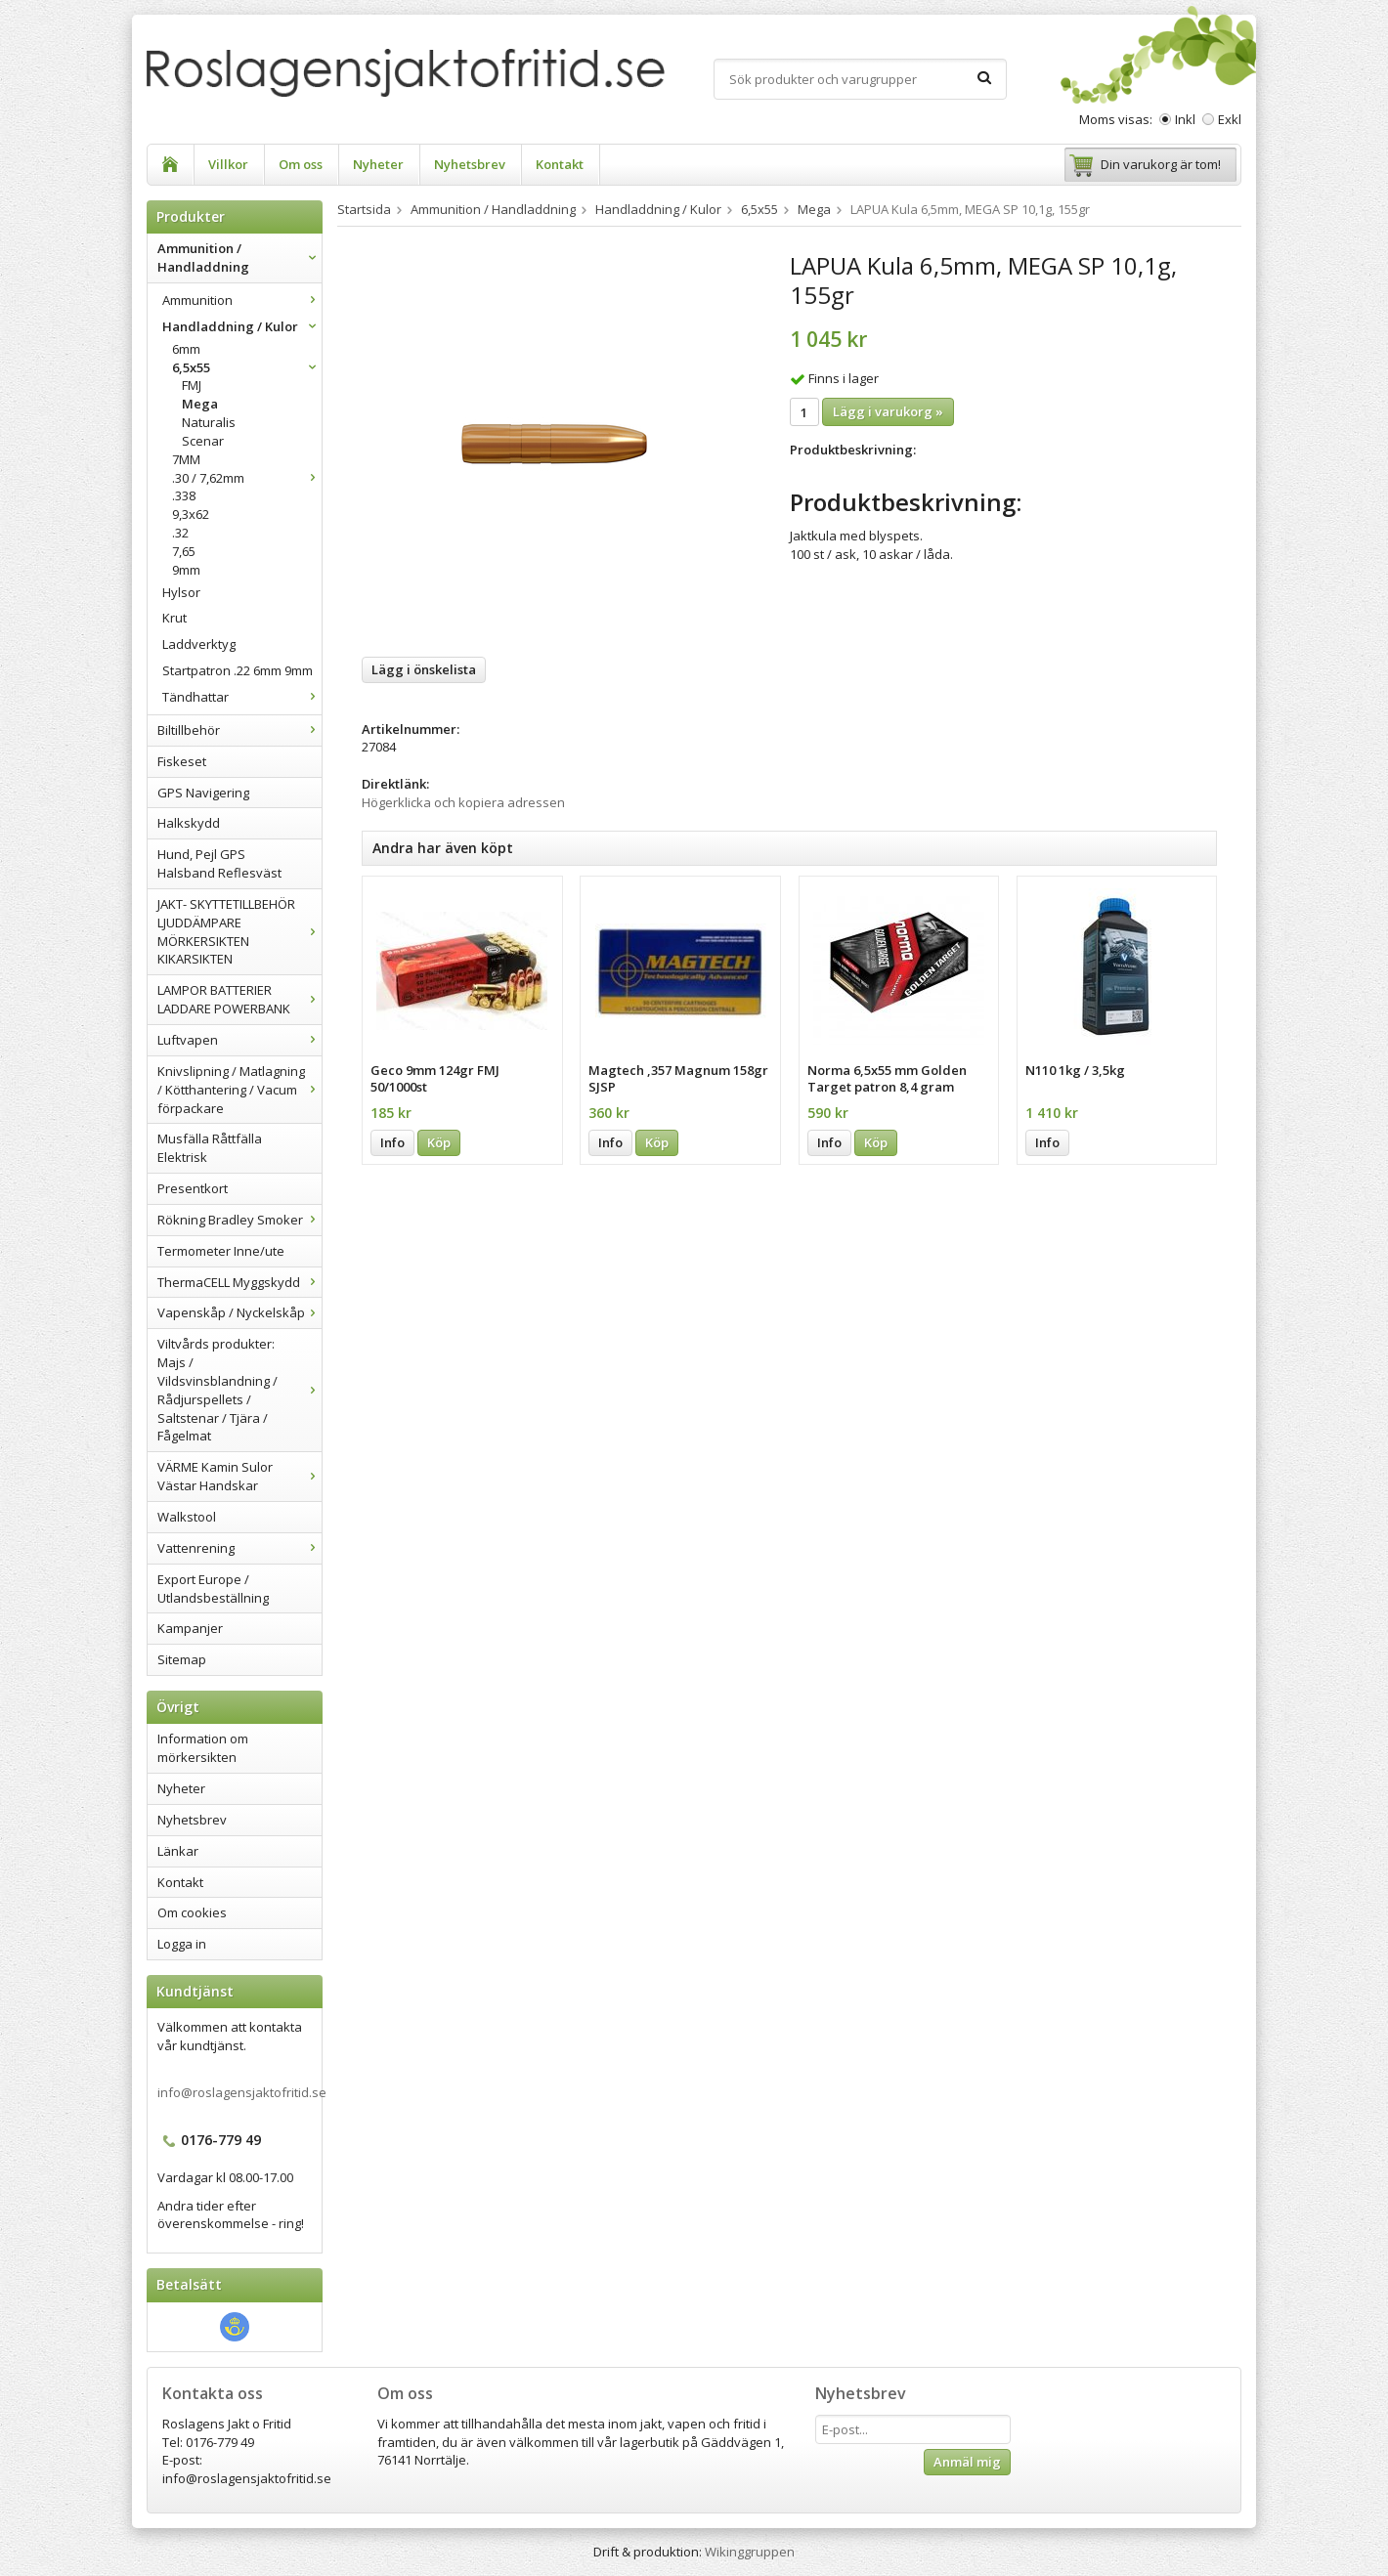 This screenshot has height=2576, width=1388. Describe the element at coordinates (378, 164) in the screenshot. I see `Nyheter` at that location.